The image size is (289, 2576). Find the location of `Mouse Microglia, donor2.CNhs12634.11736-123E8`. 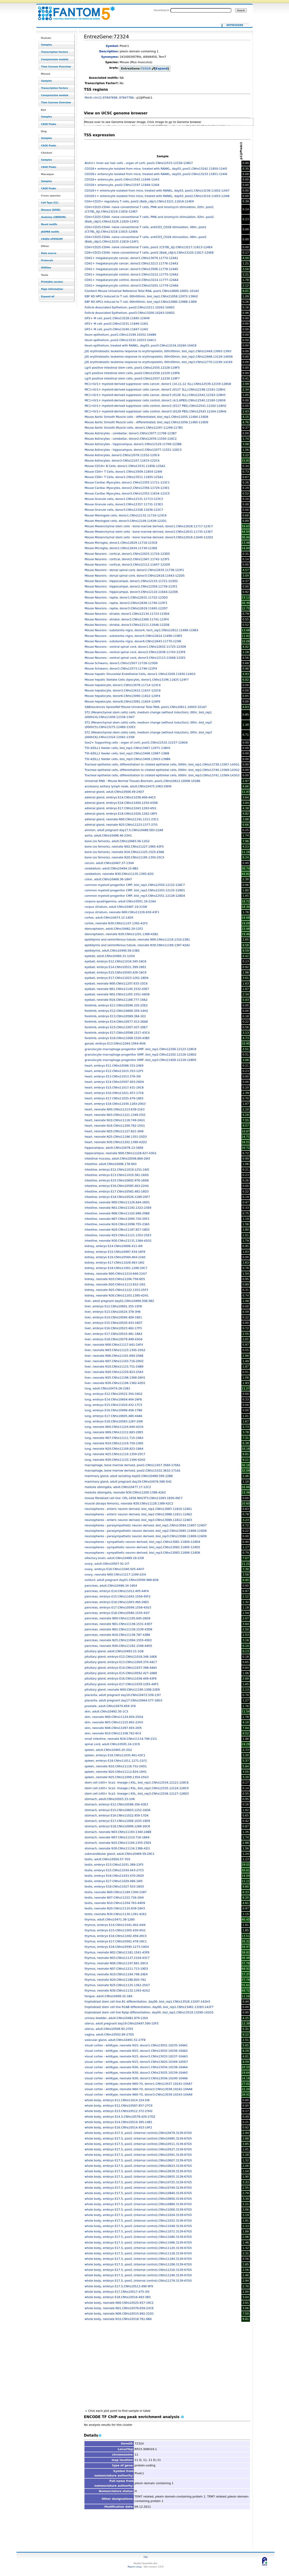

Mouse Microglia, donor2.CNhs12634.11736-123E8 is located at coordinates (121, 548).